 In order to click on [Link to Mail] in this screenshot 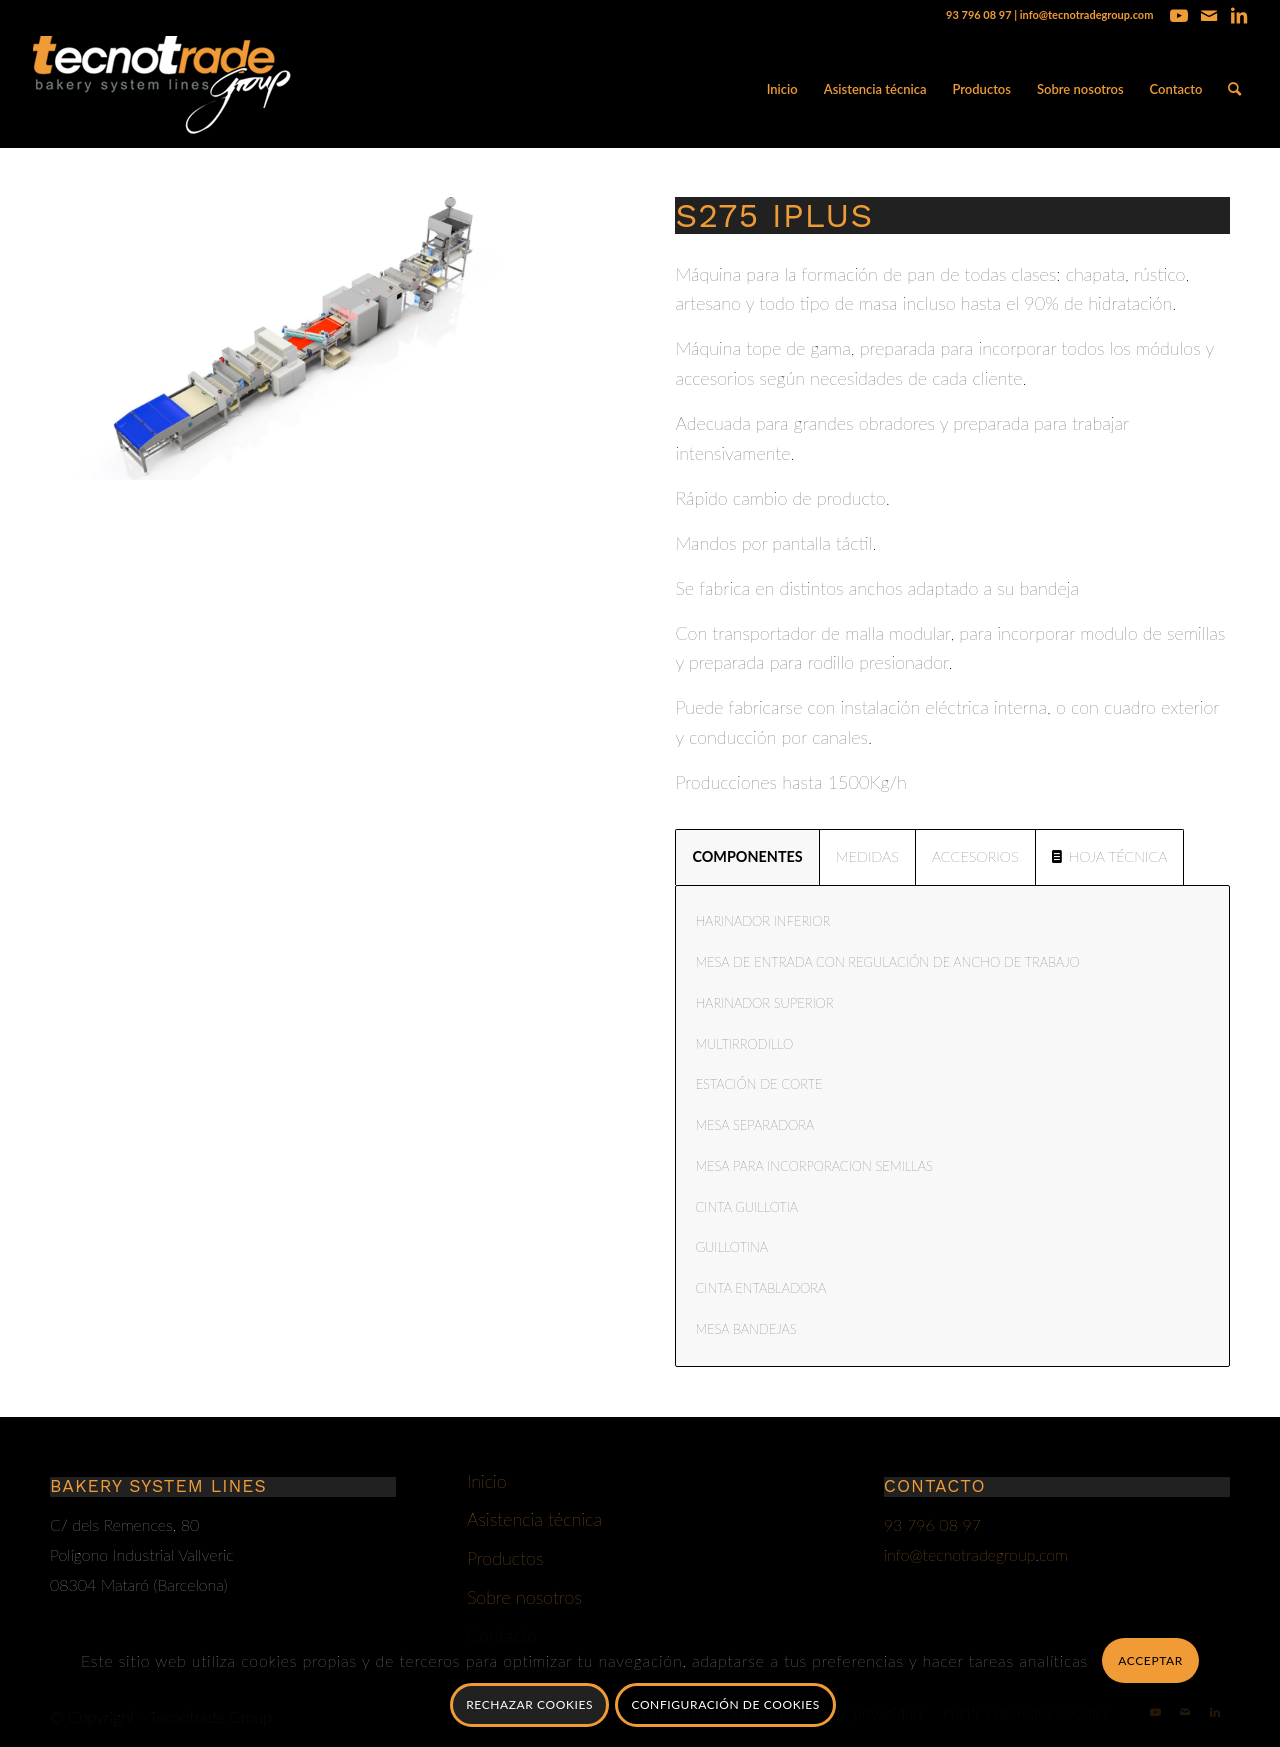, I will do `click(1208, 15)`.